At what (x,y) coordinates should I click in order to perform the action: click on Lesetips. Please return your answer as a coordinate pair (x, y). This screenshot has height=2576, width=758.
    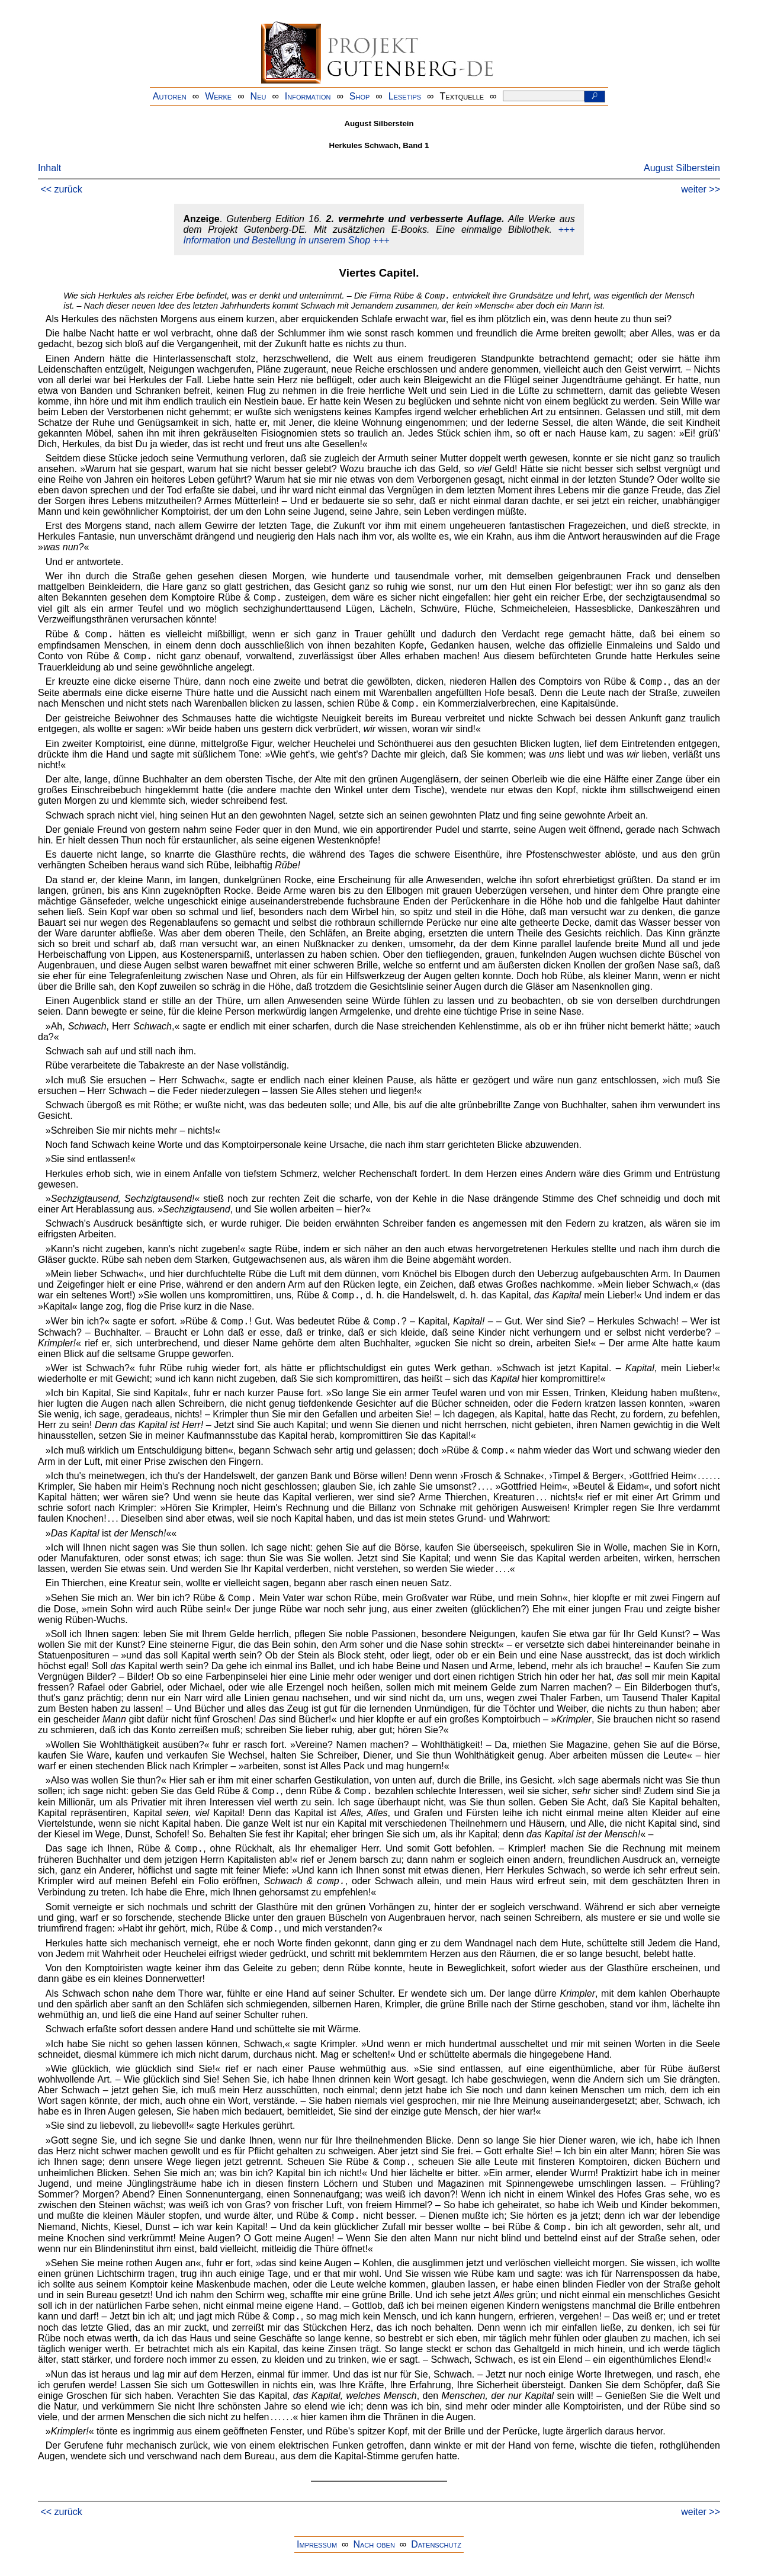
    Looking at the image, I should click on (404, 96).